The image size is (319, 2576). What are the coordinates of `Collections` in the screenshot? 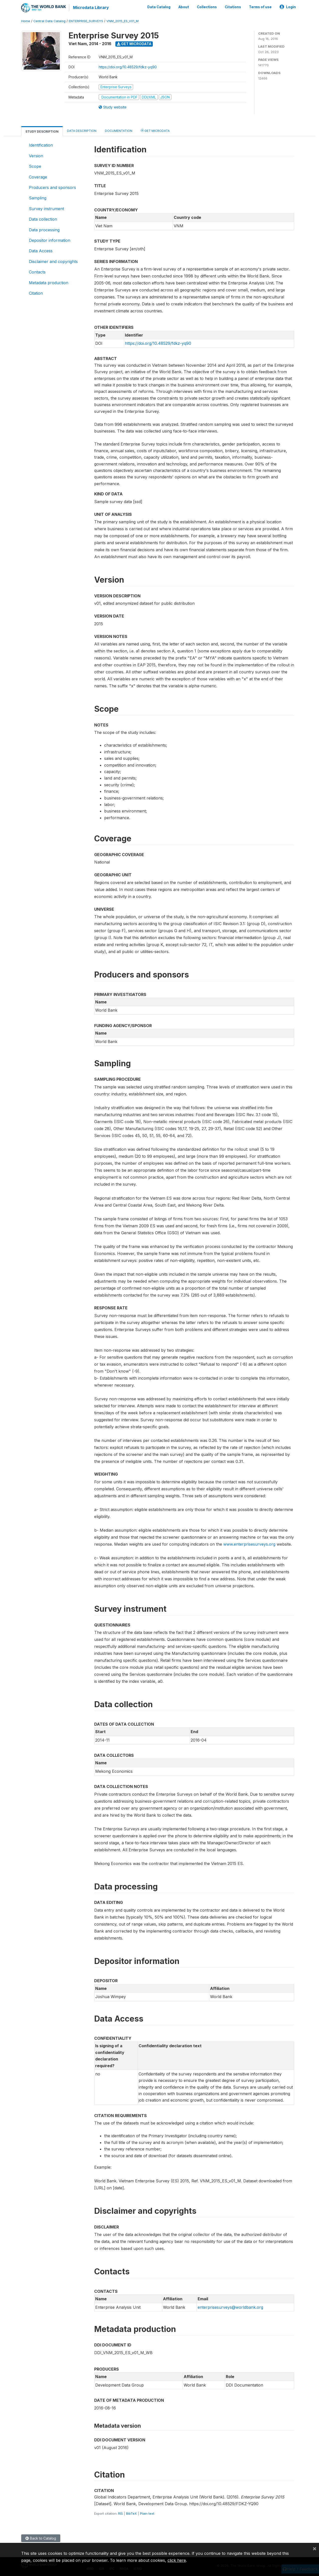 It's located at (207, 7).